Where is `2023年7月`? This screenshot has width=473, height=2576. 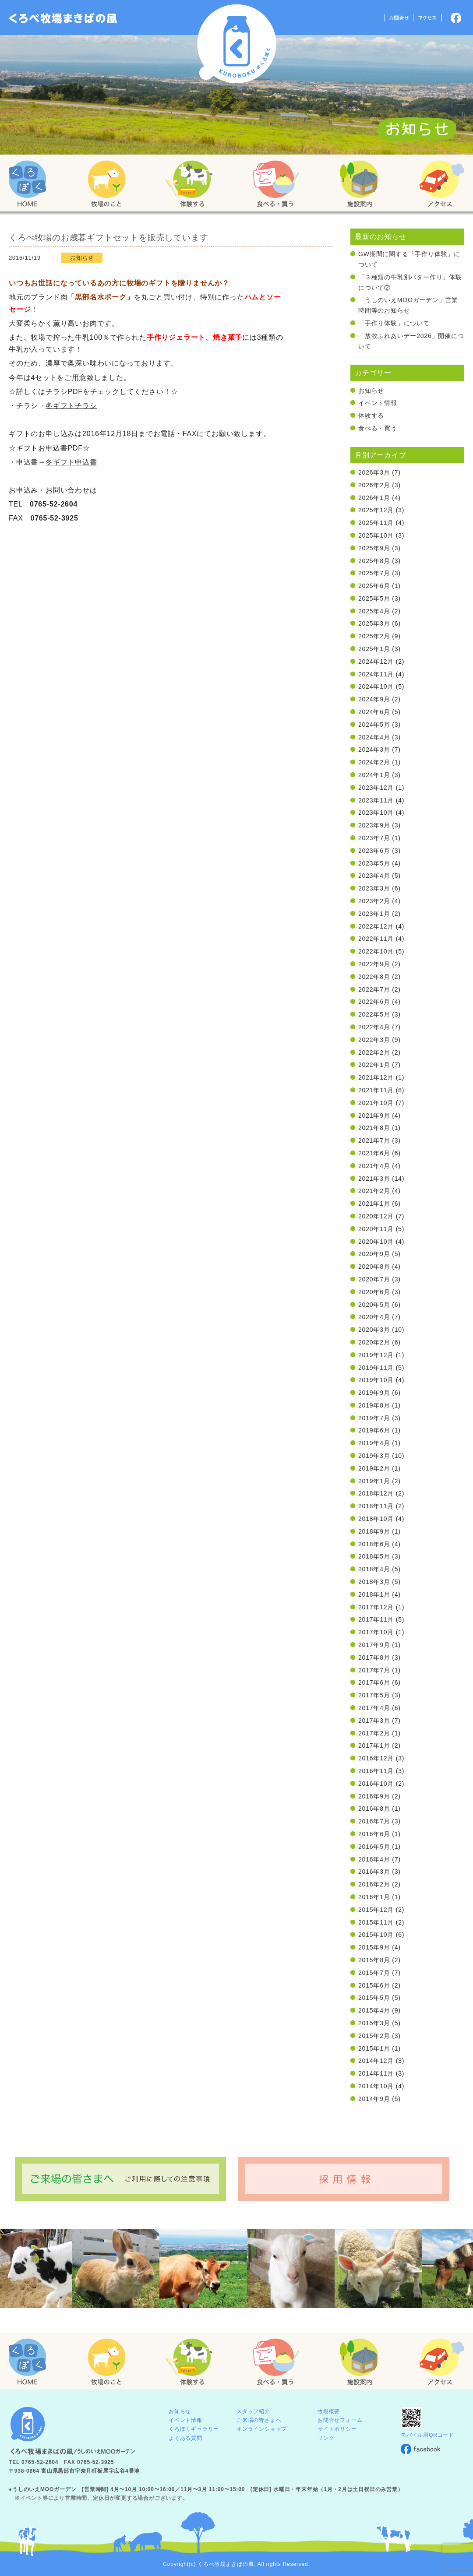 2023年7月 is located at coordinates (374, 837).